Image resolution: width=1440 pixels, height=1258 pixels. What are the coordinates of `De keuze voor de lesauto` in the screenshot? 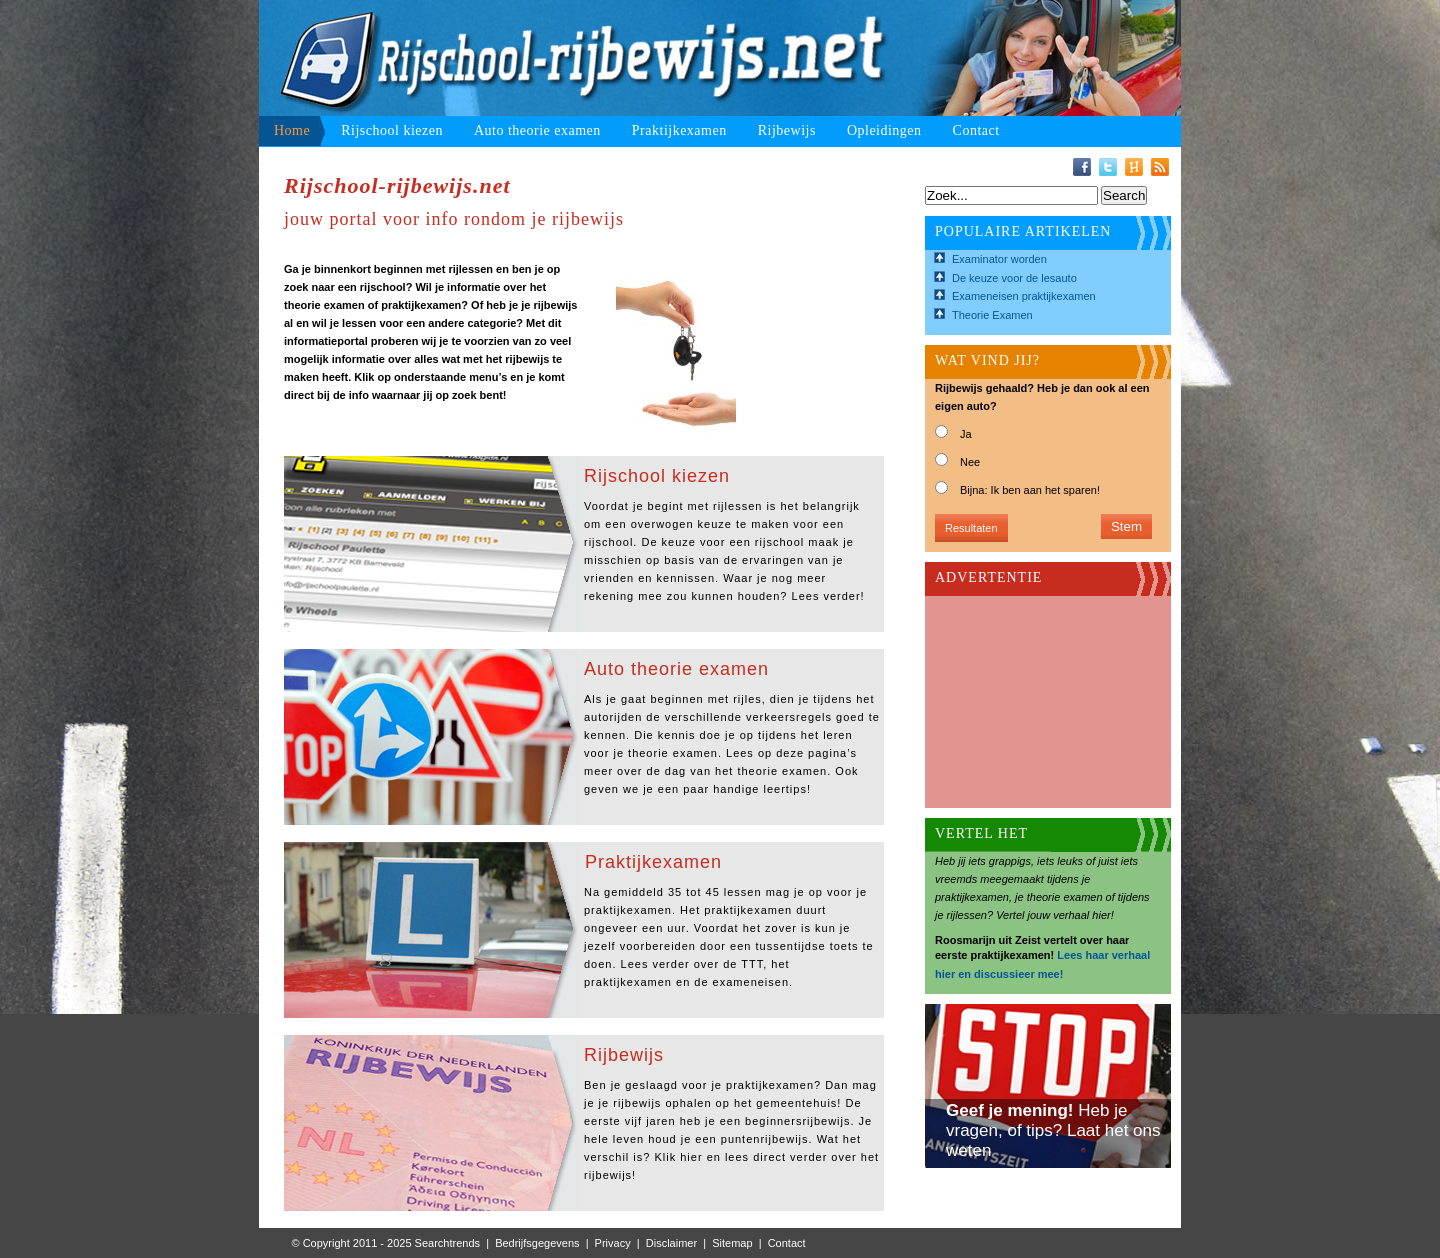 It's located at (1014, 278).